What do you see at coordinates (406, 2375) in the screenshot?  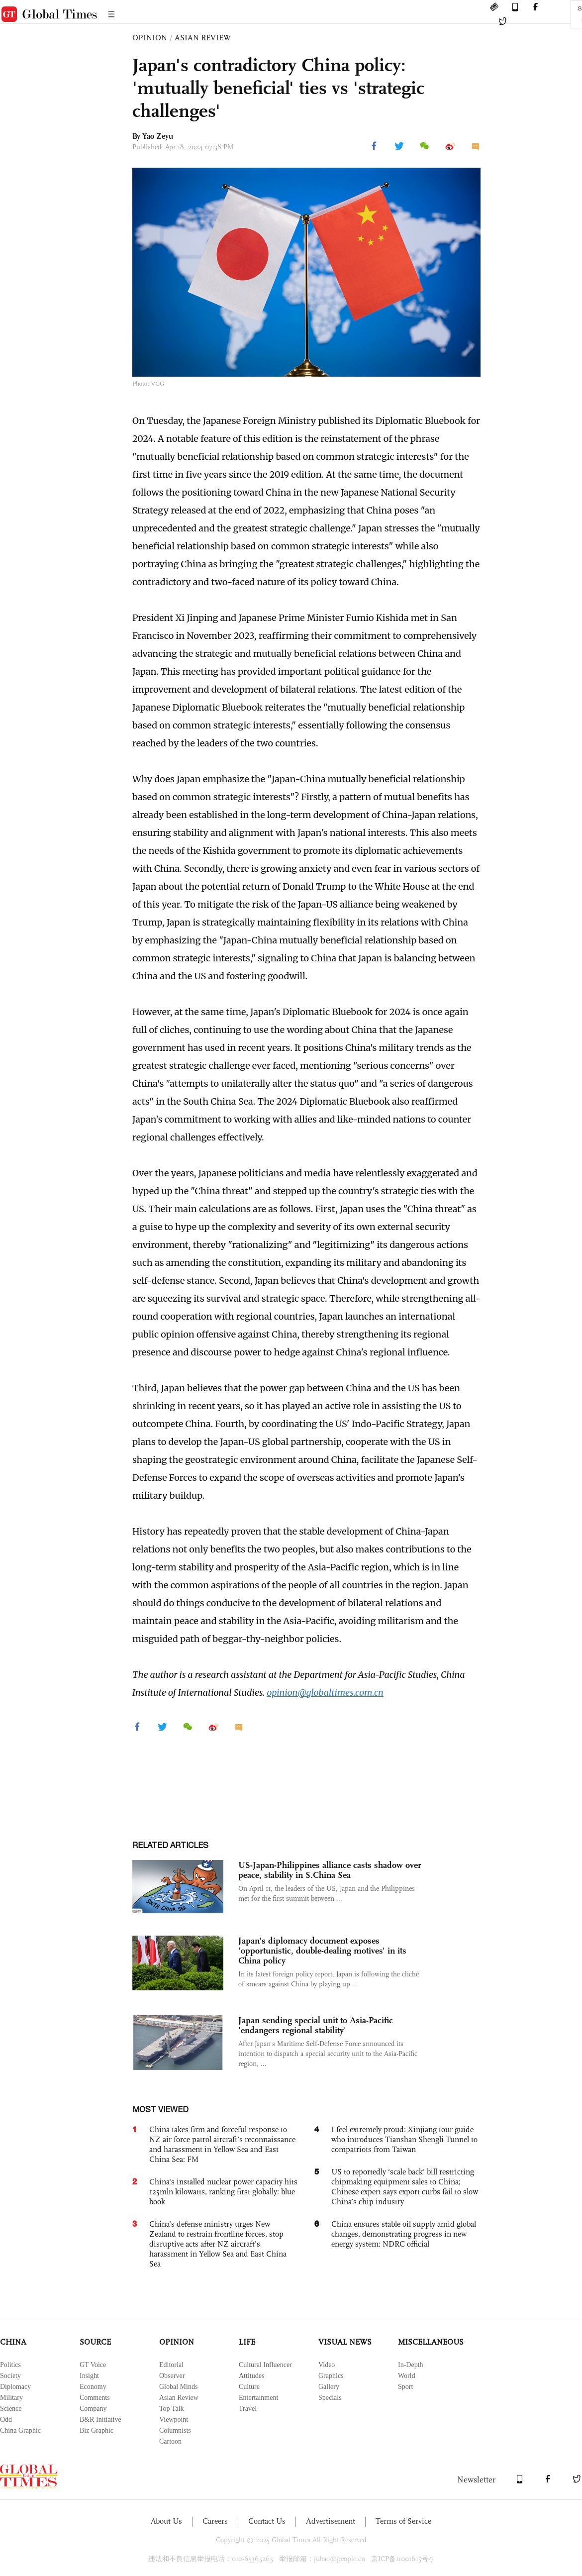 I see `World` at bounding box center [406, 2375].